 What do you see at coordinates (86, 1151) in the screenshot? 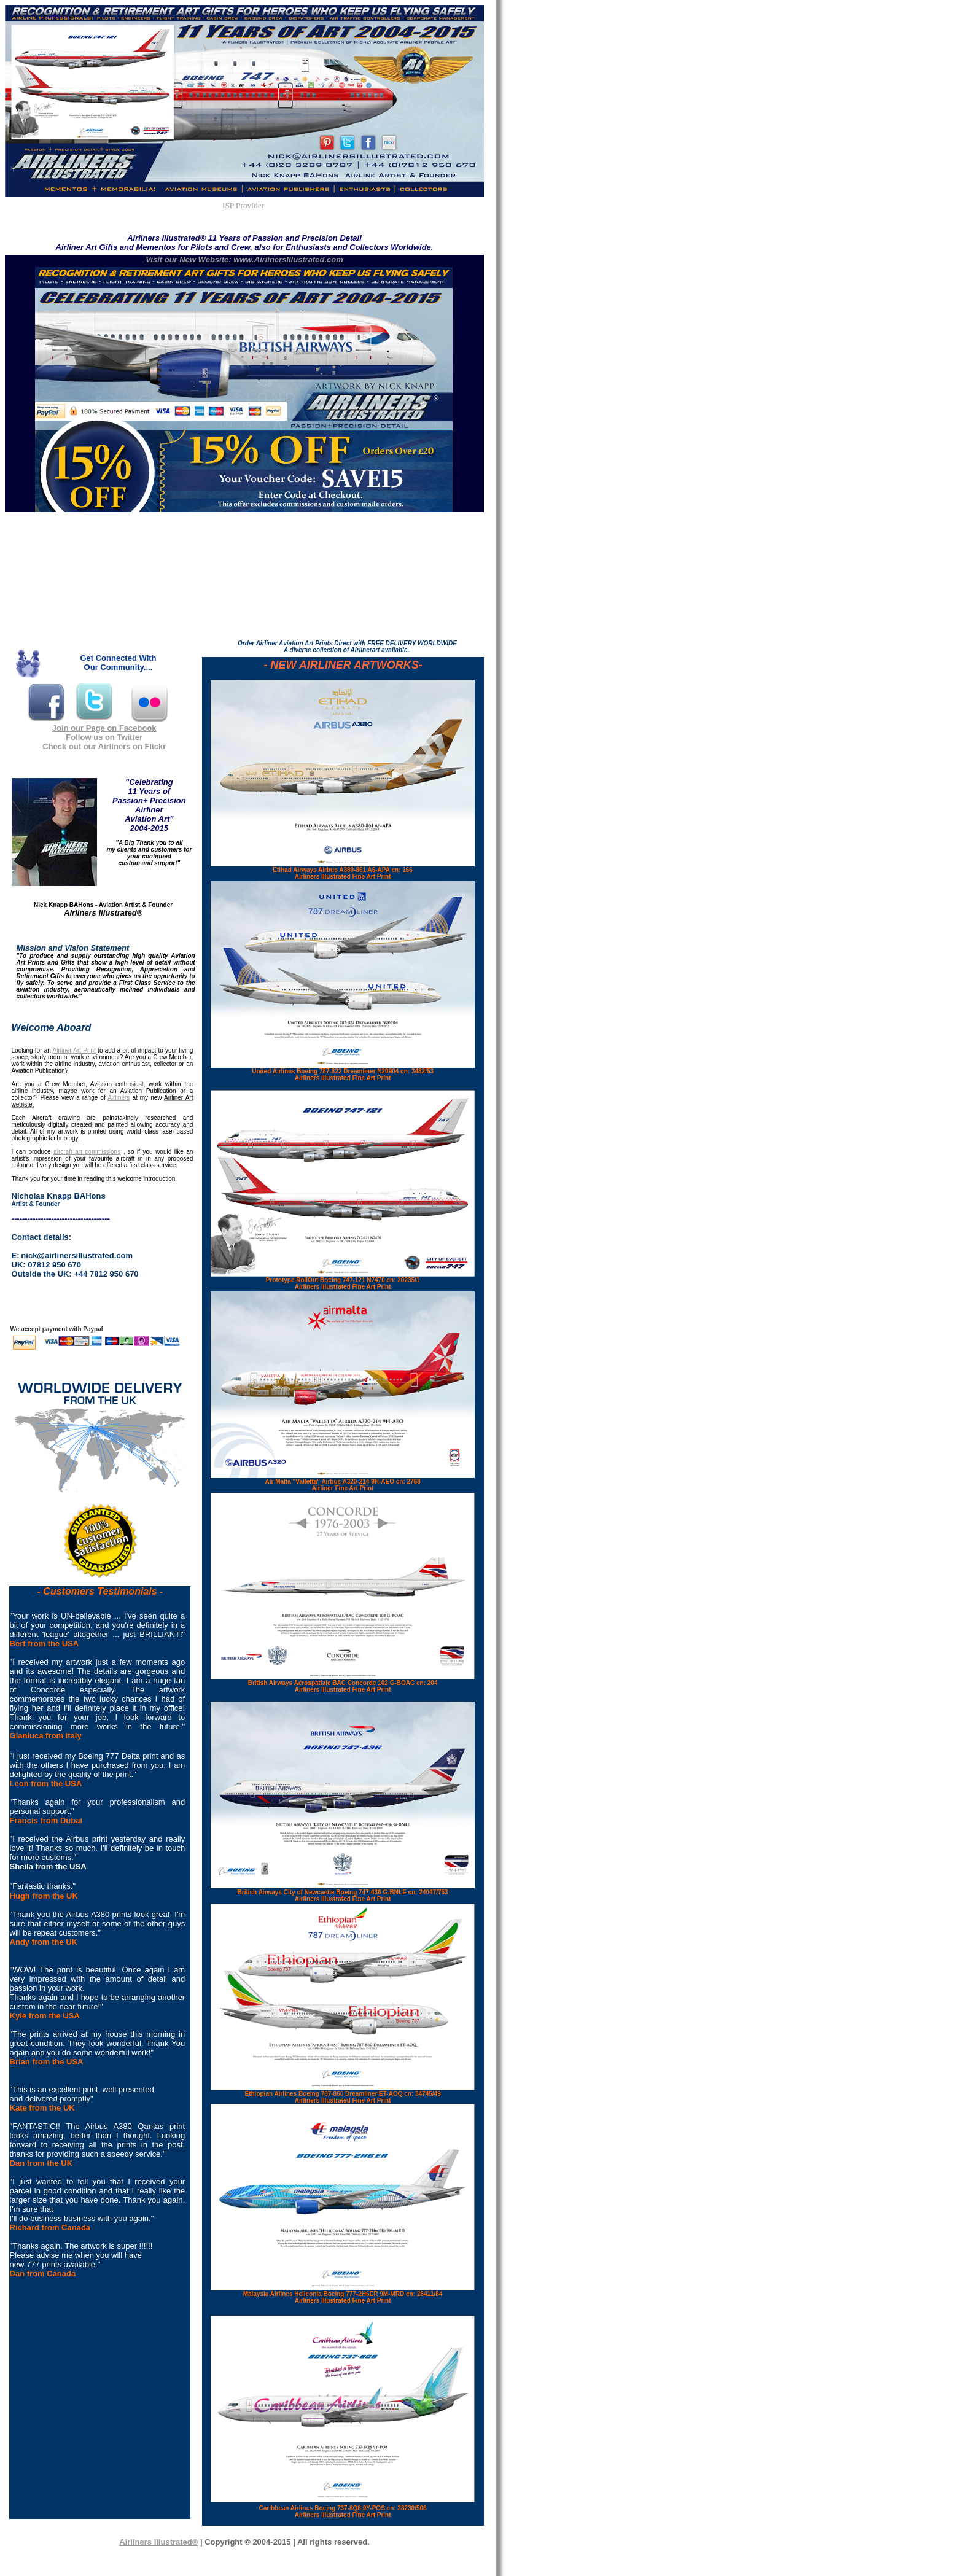
I see `aircraft art commissions` at bounding box center [86, 1151].